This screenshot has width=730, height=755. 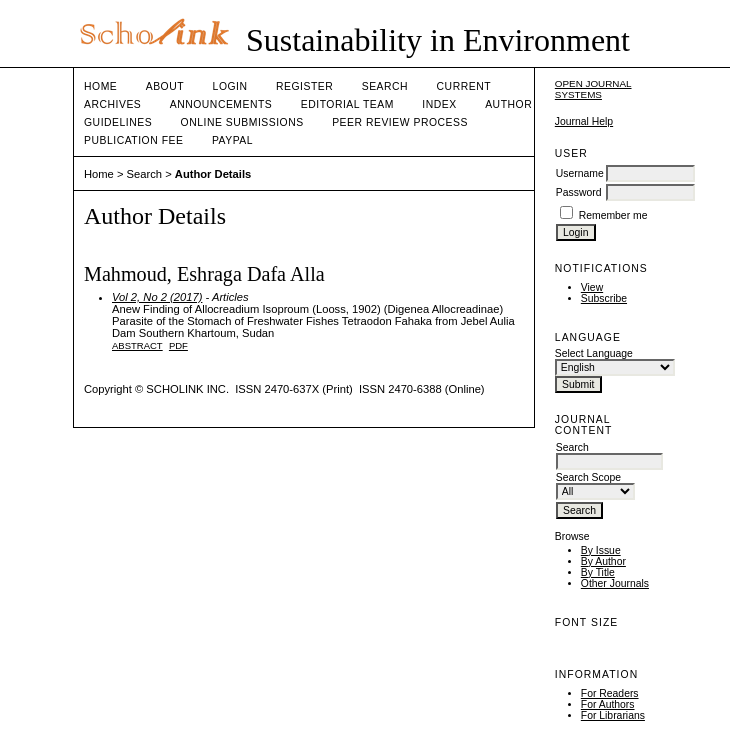 What do you see at coordinates (165, 86) in the screenshot?
I see `About` at bounding box center [165, 86].